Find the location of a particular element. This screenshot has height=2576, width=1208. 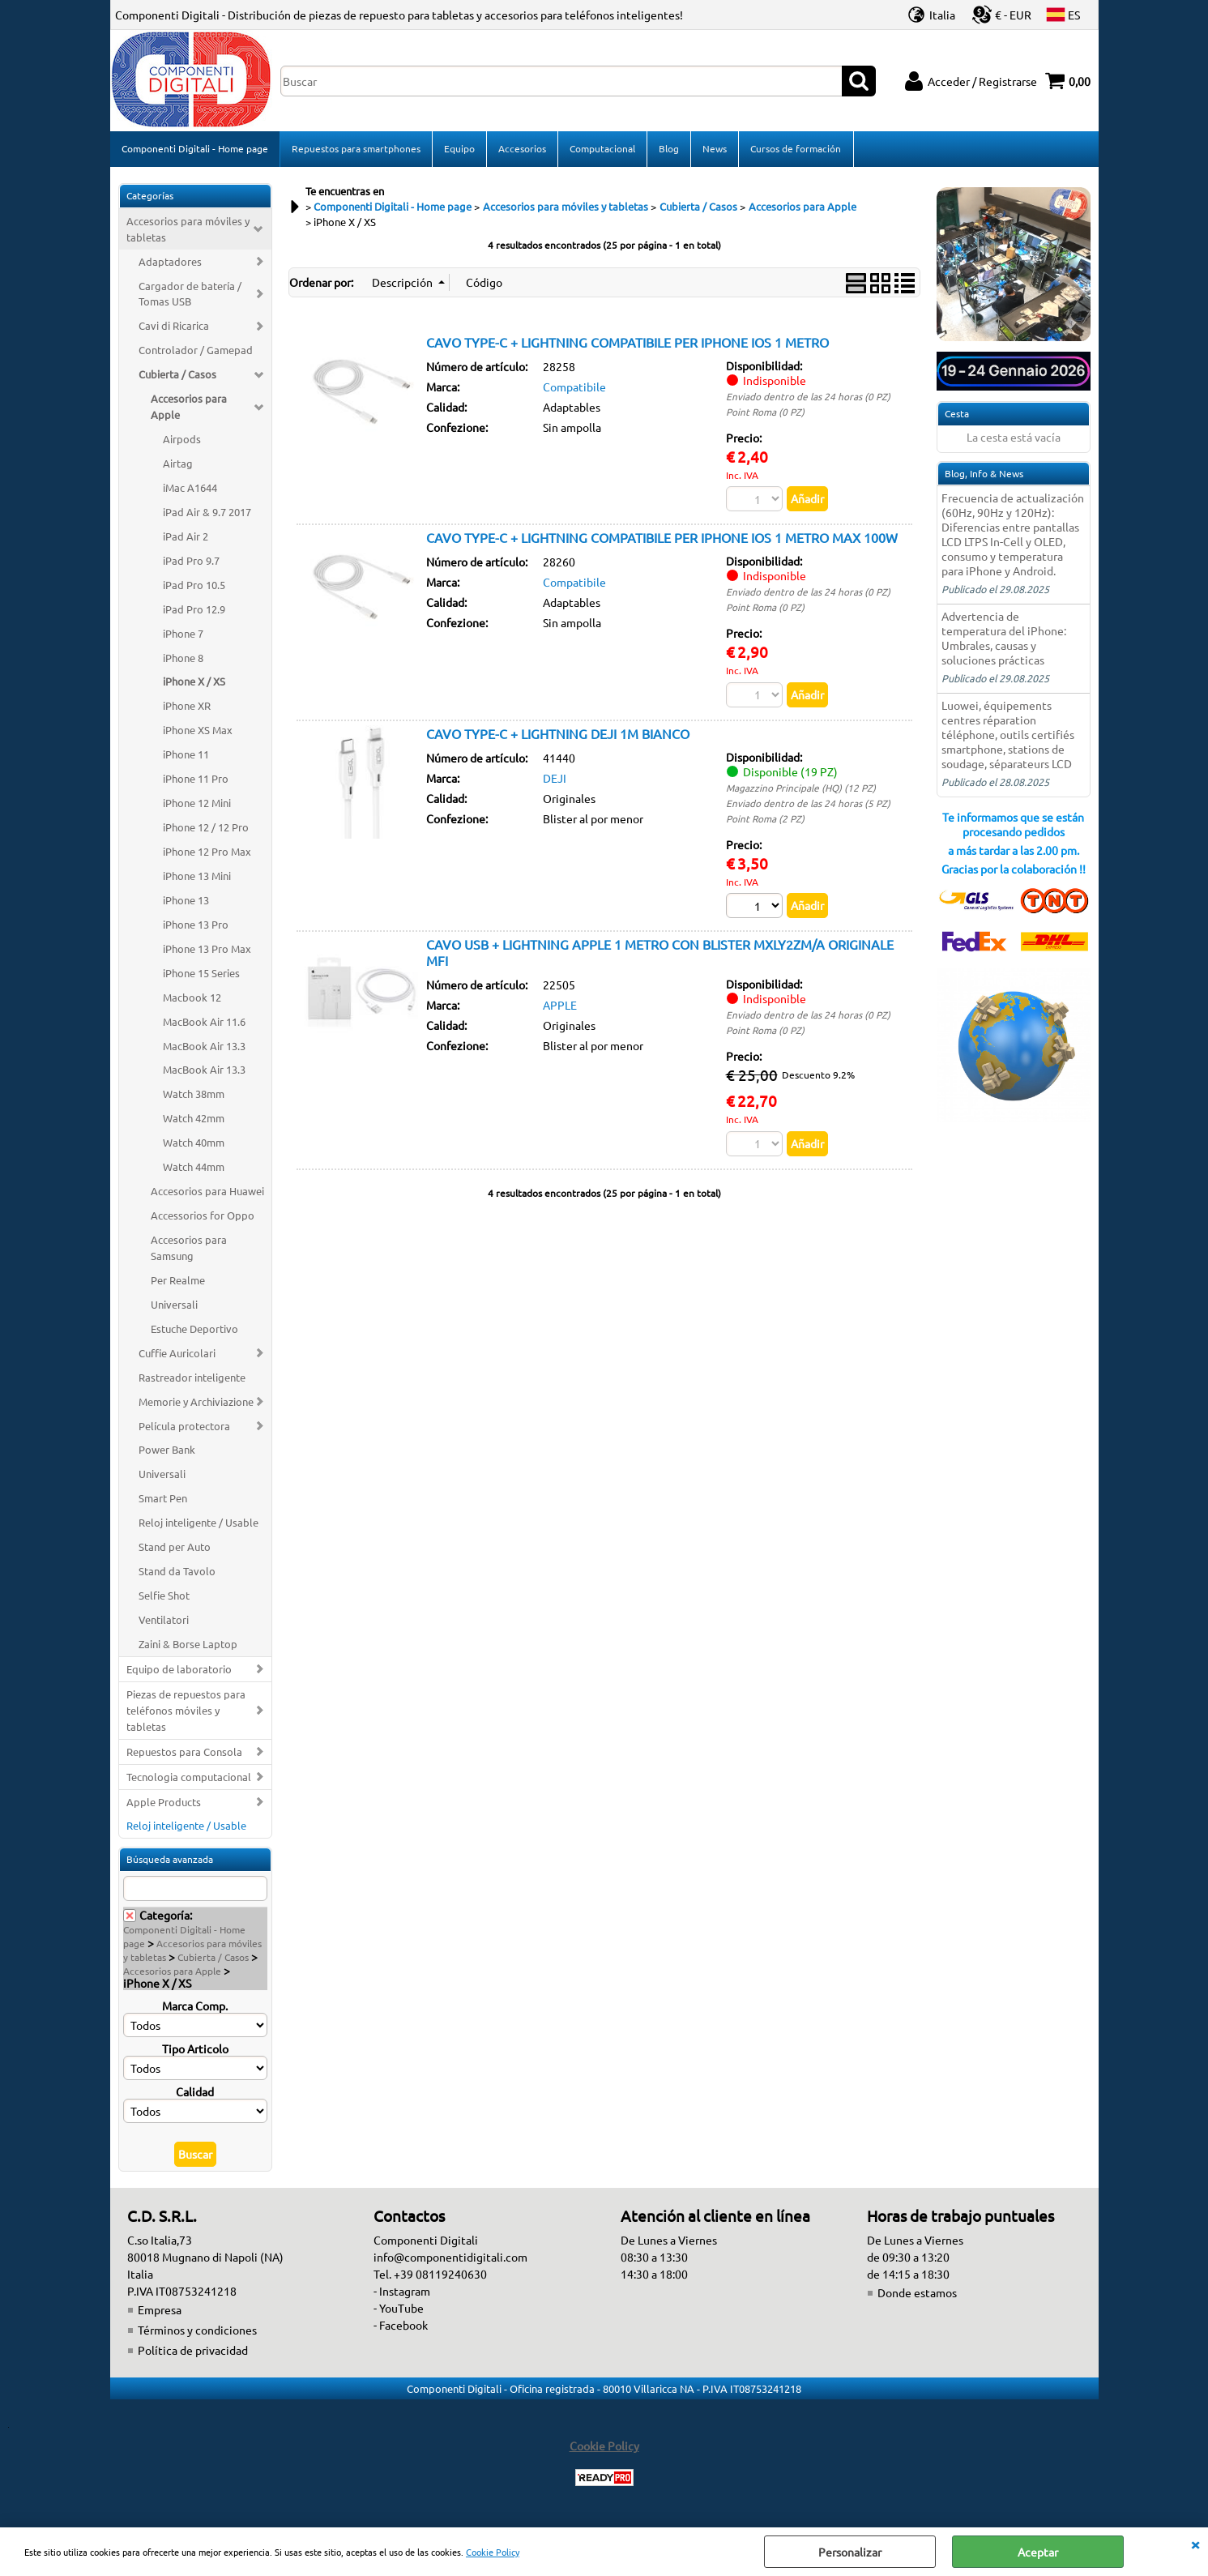

Enviado dentro de las 24 horas (5 PZ) is located at coordinates (808, 804).